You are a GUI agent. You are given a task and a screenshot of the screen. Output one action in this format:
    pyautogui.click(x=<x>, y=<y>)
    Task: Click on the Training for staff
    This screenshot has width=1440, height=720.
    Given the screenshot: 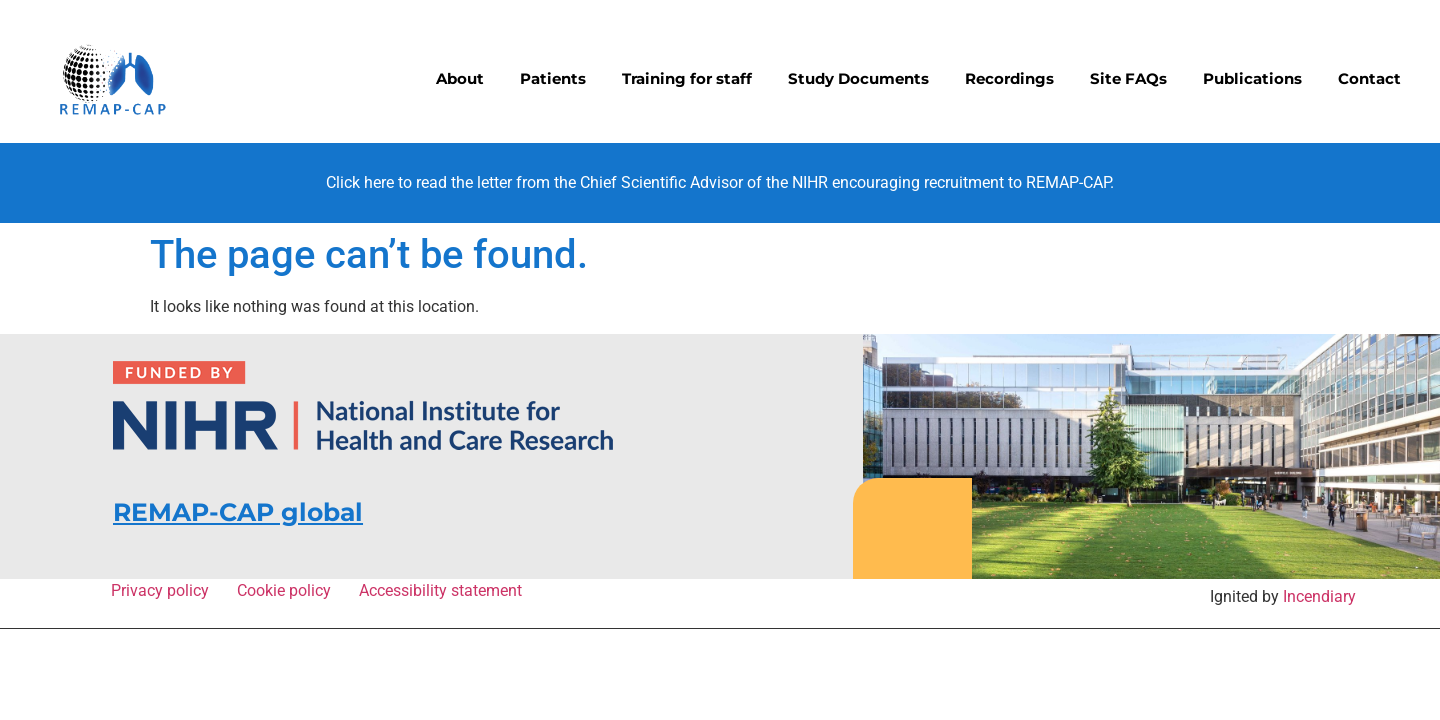 What is the action you would take?
    pyautogui.click(x=687, y=78)
    